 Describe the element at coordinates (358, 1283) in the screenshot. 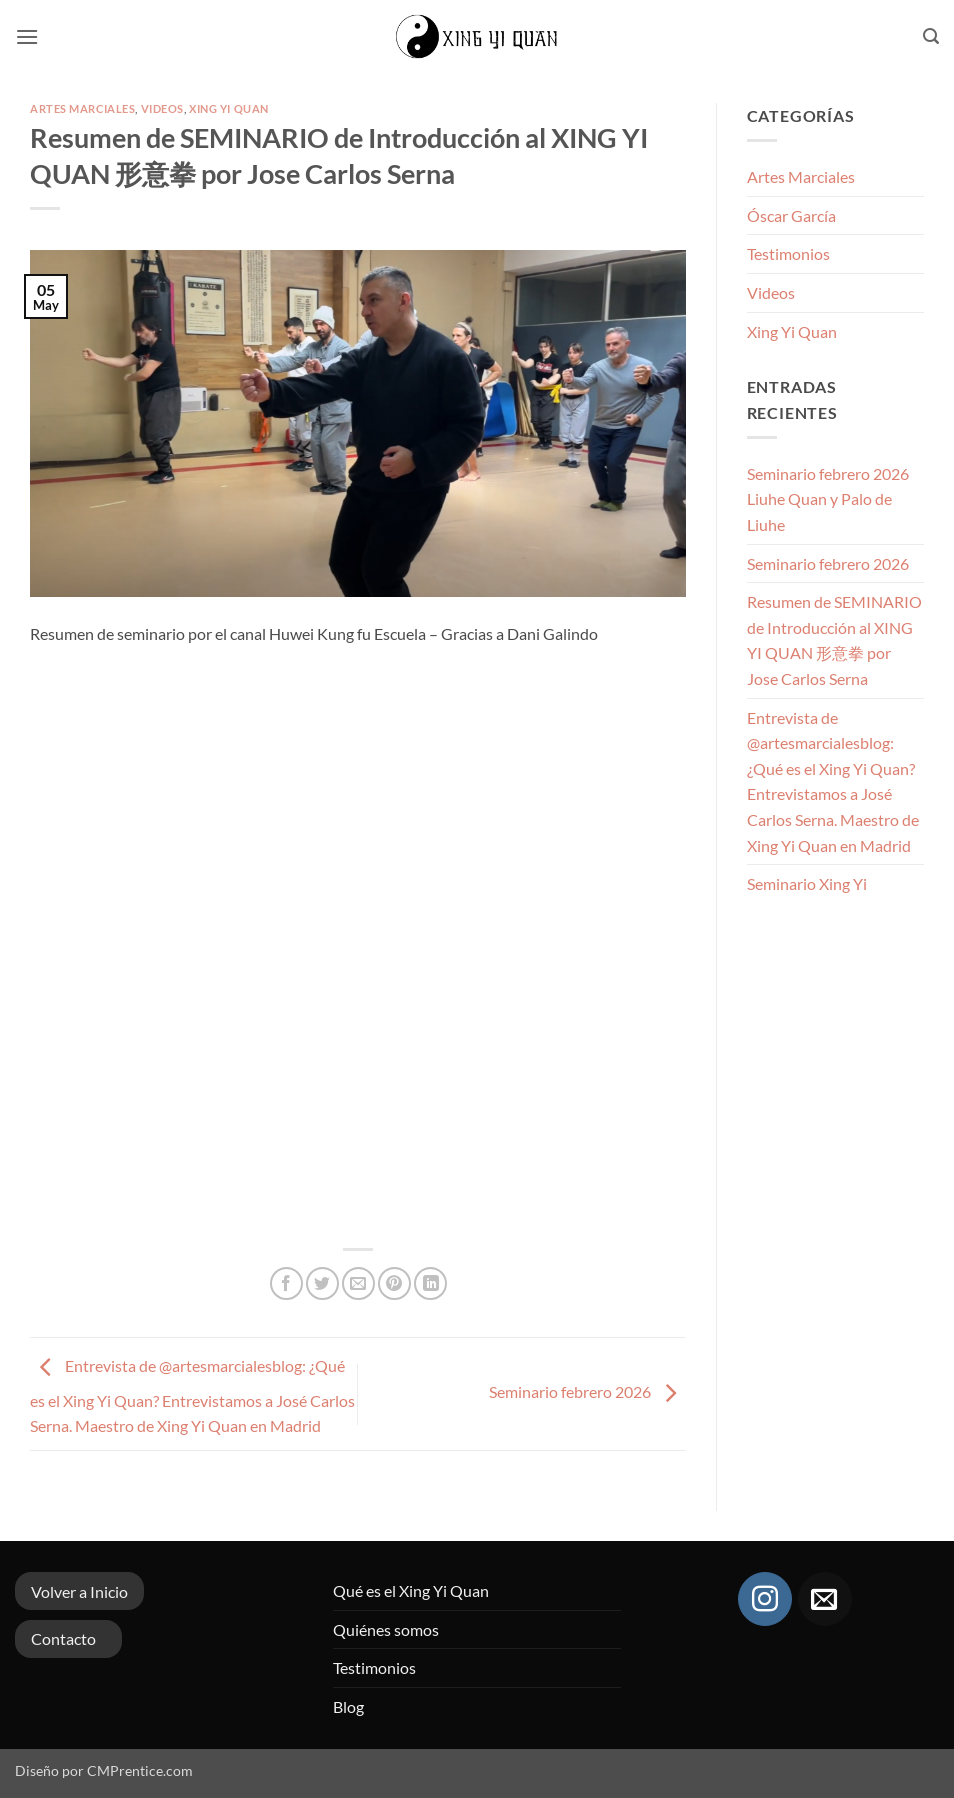

I see `[Envía por email]` at that location.